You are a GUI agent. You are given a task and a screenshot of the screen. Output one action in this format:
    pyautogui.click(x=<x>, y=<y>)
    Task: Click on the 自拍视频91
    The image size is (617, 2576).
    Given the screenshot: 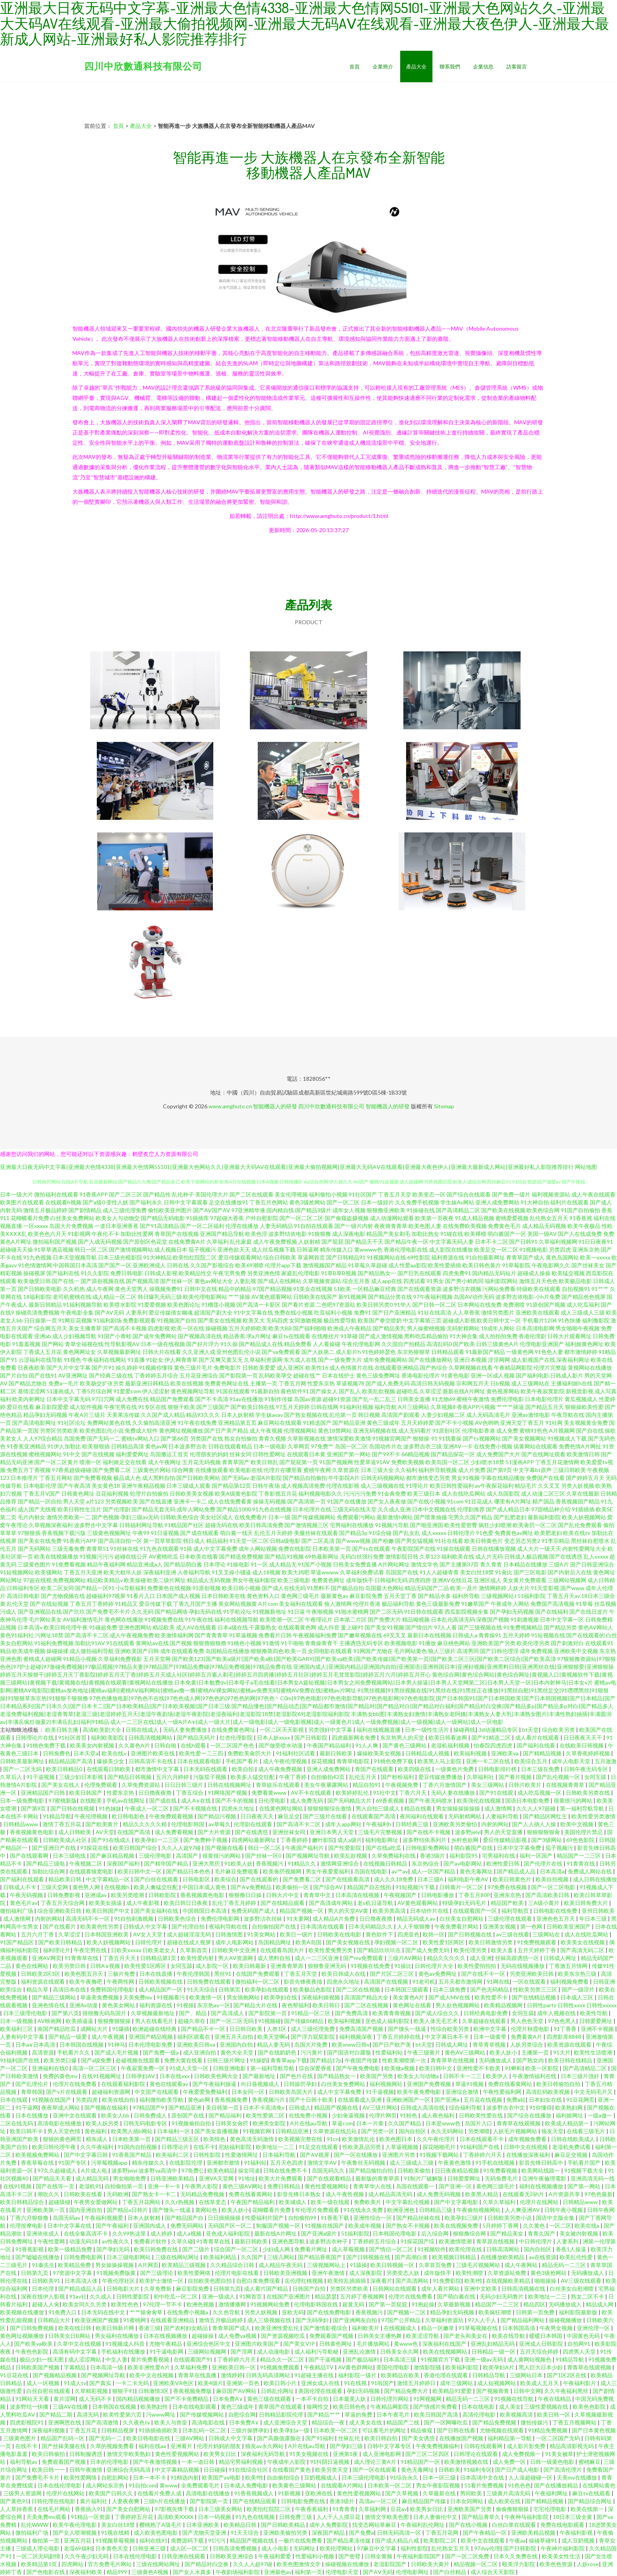 What is the action you would take?
    pyautogui.click(x=576, y=1288)
    